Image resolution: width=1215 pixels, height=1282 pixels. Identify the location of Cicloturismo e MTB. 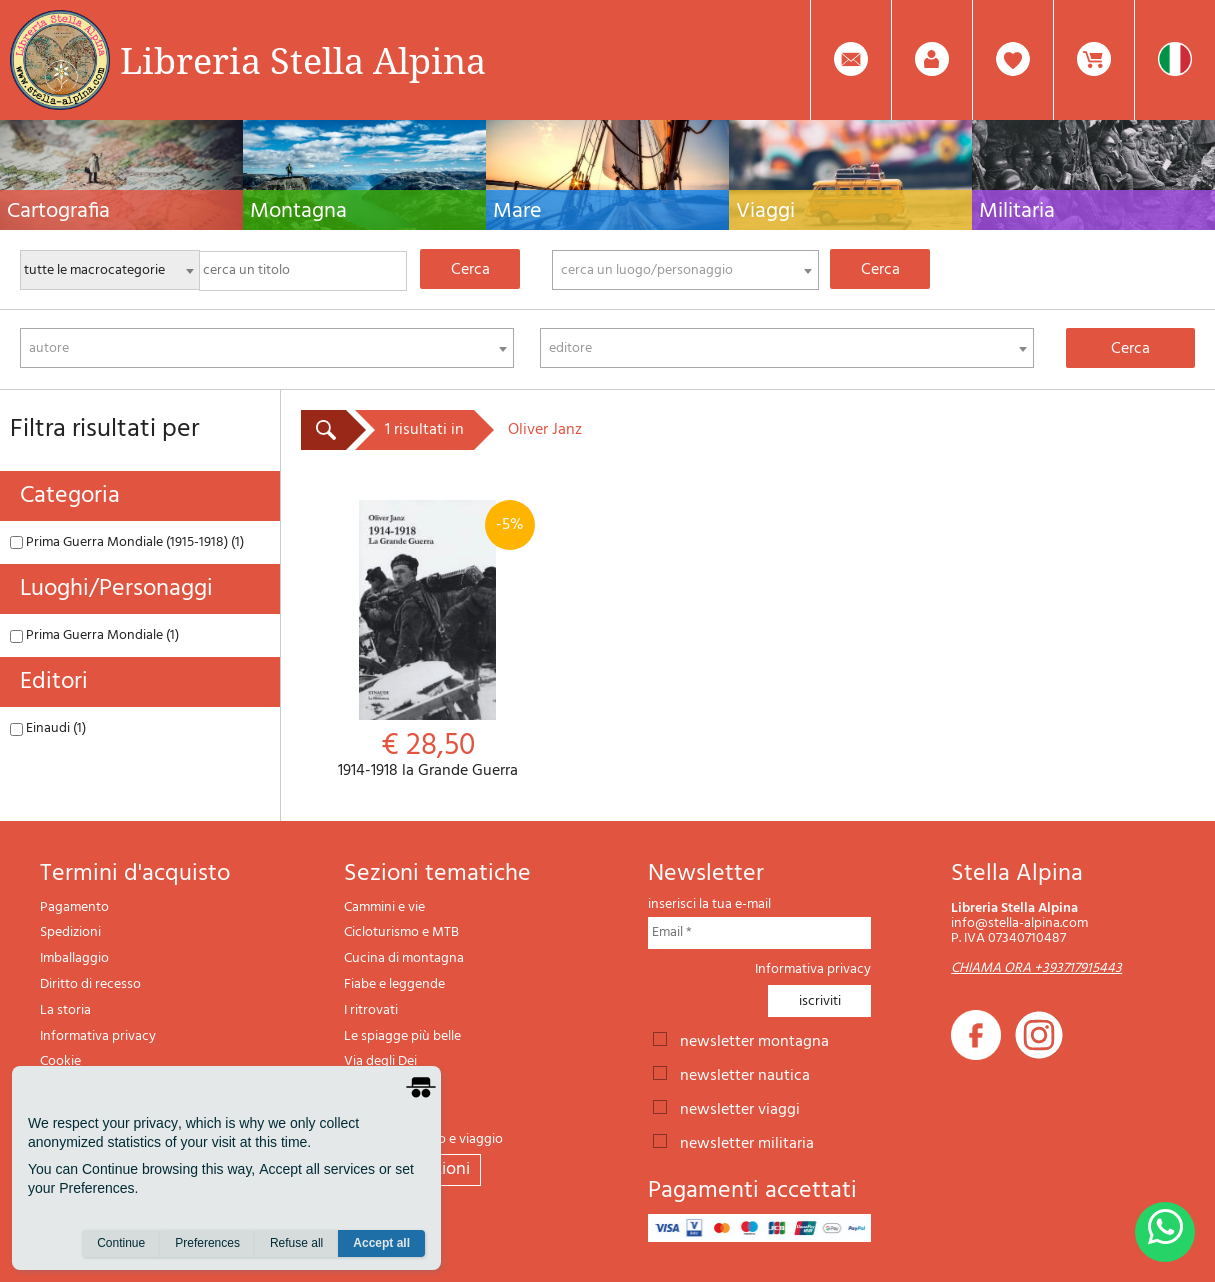
(401, 932).